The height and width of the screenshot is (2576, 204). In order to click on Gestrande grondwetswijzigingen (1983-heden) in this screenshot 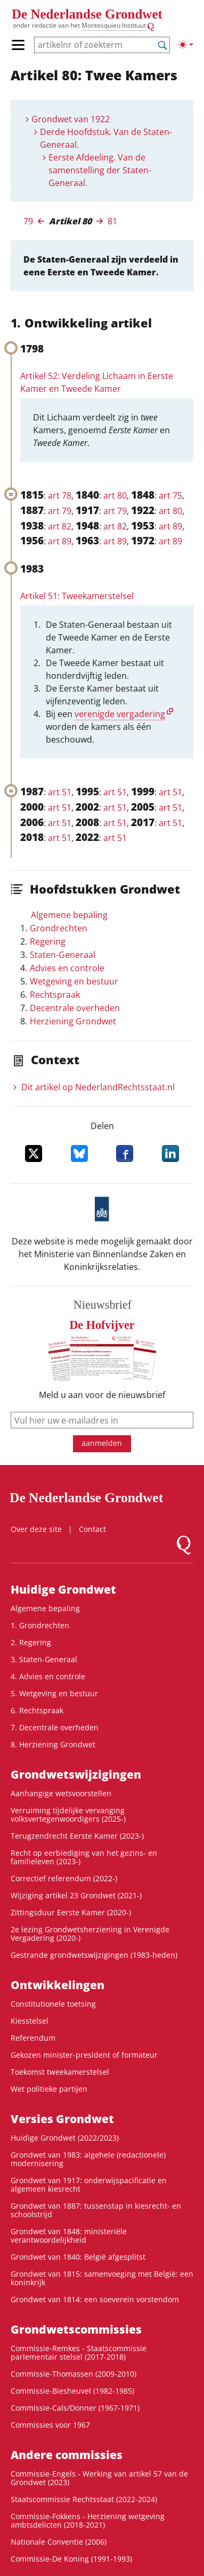, I will do `click(94, 1955)`.